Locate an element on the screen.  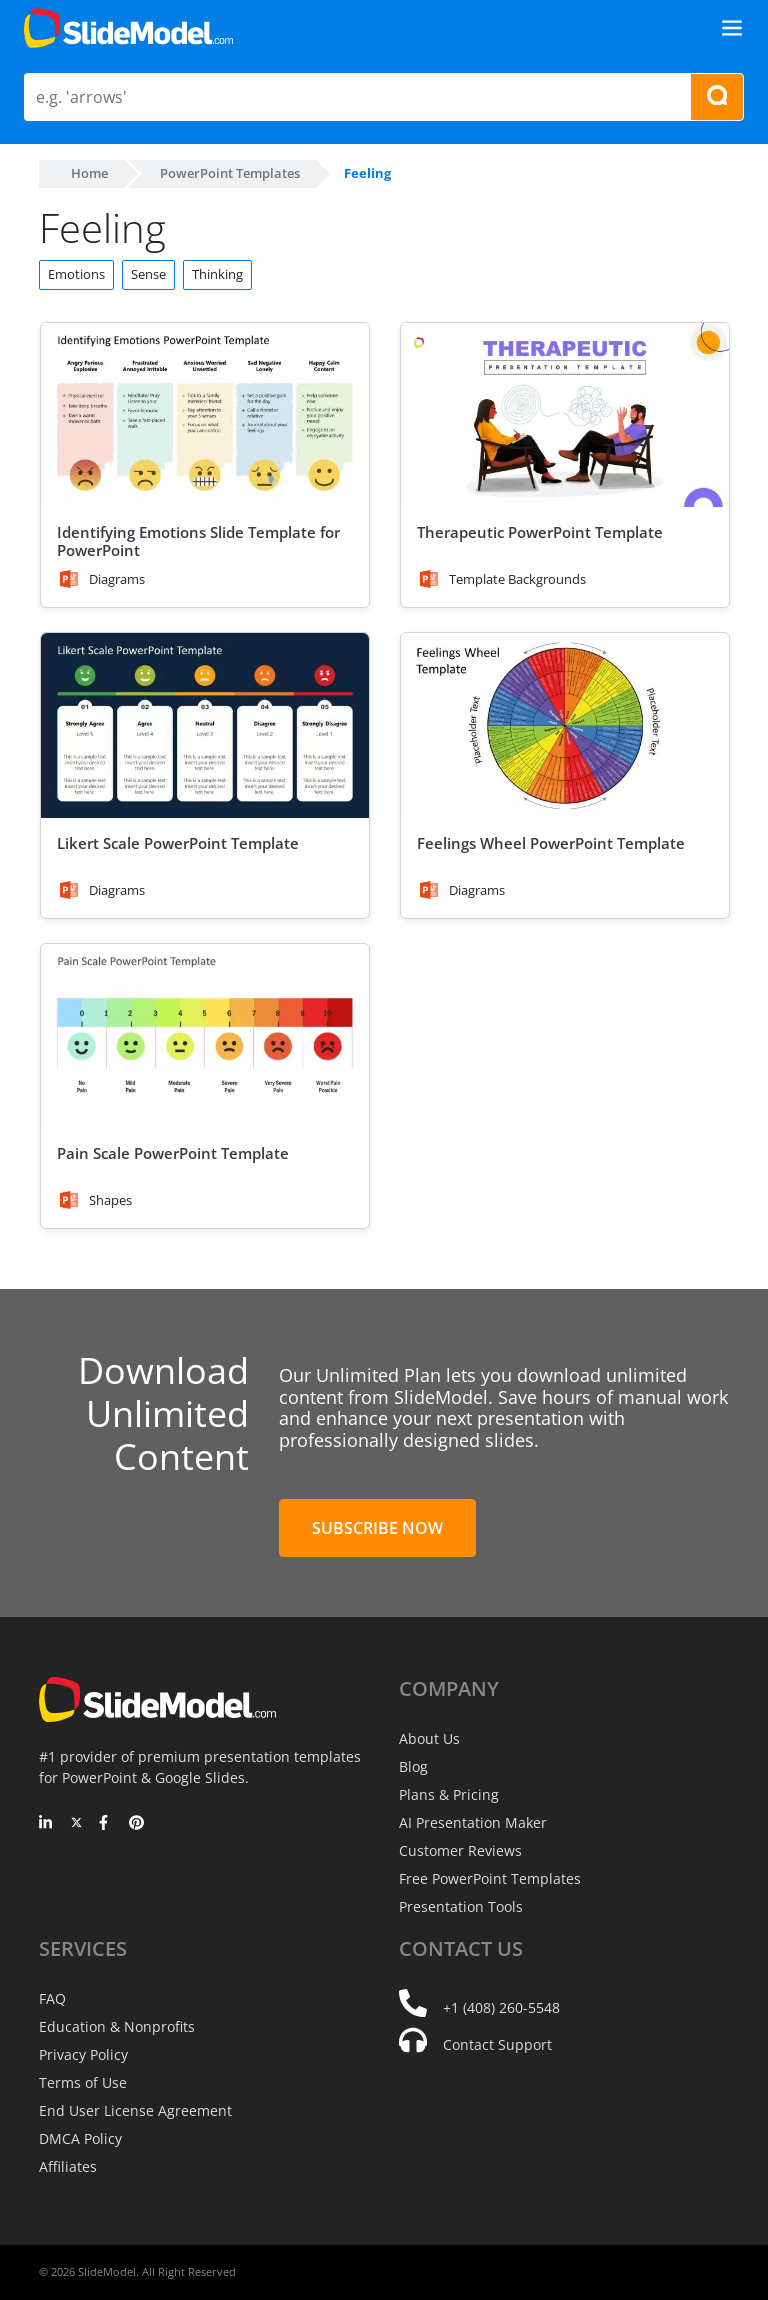
Subscribe Now is located at coordinates (377, 1528).